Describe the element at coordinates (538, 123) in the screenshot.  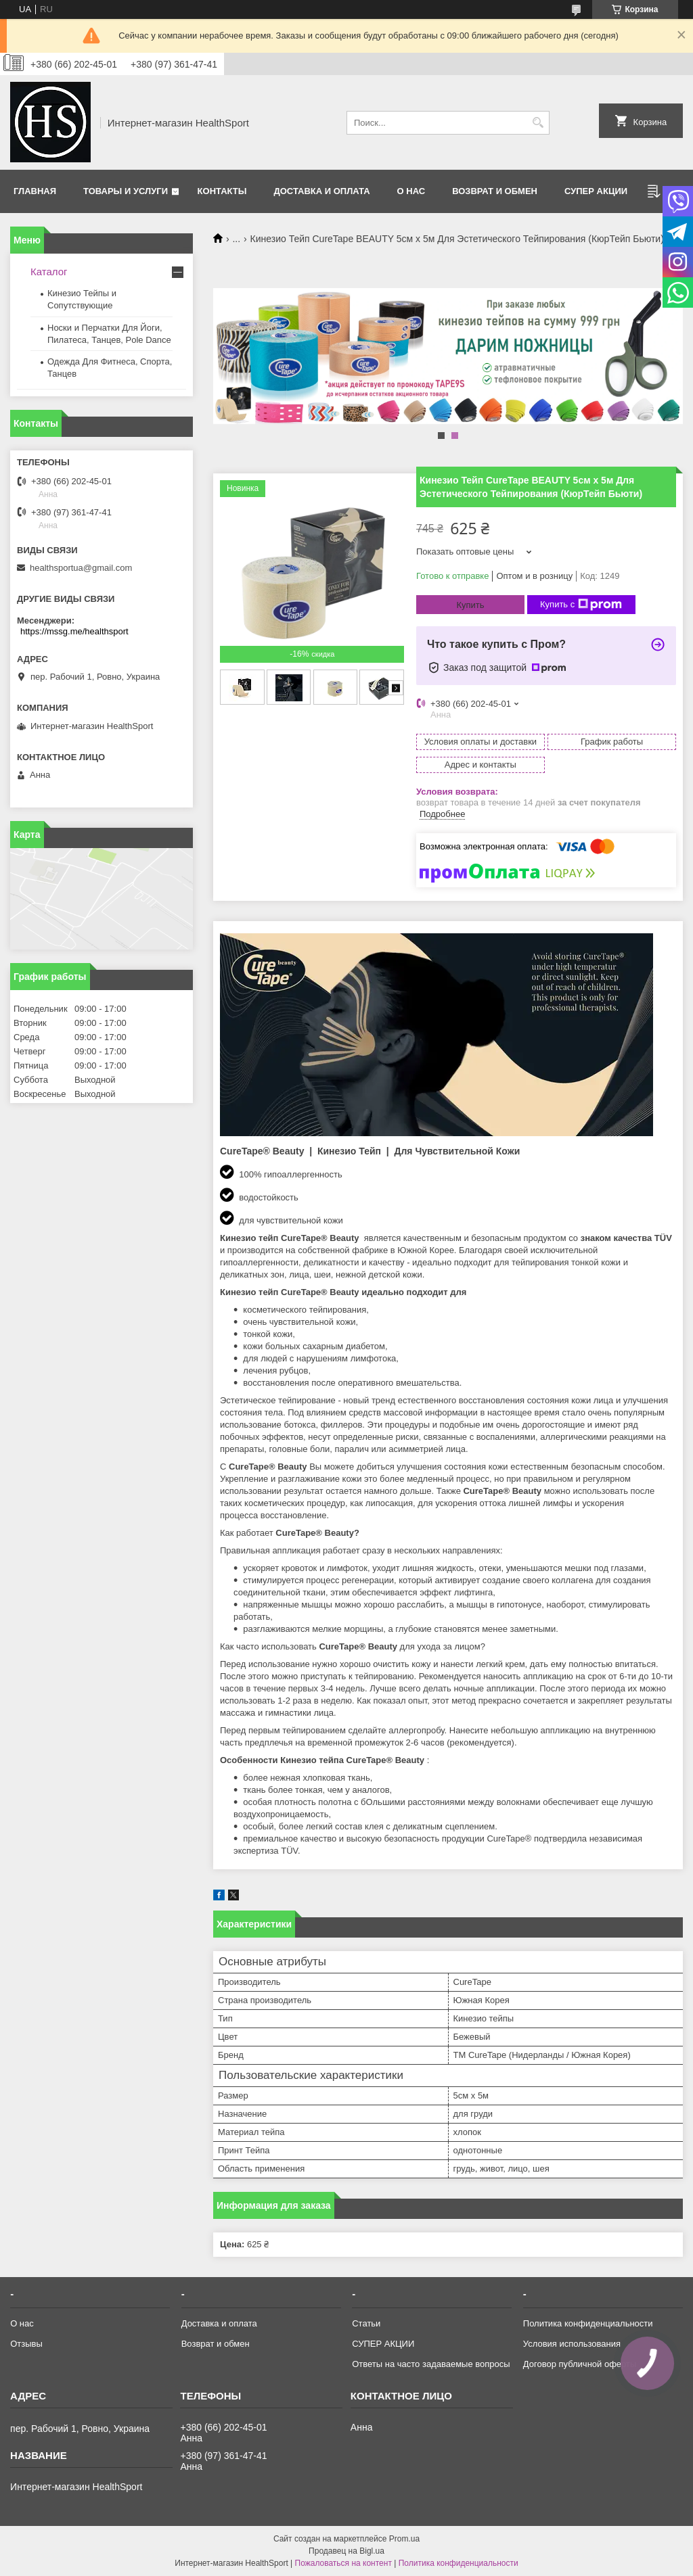
I see `[Искать]` at that location.